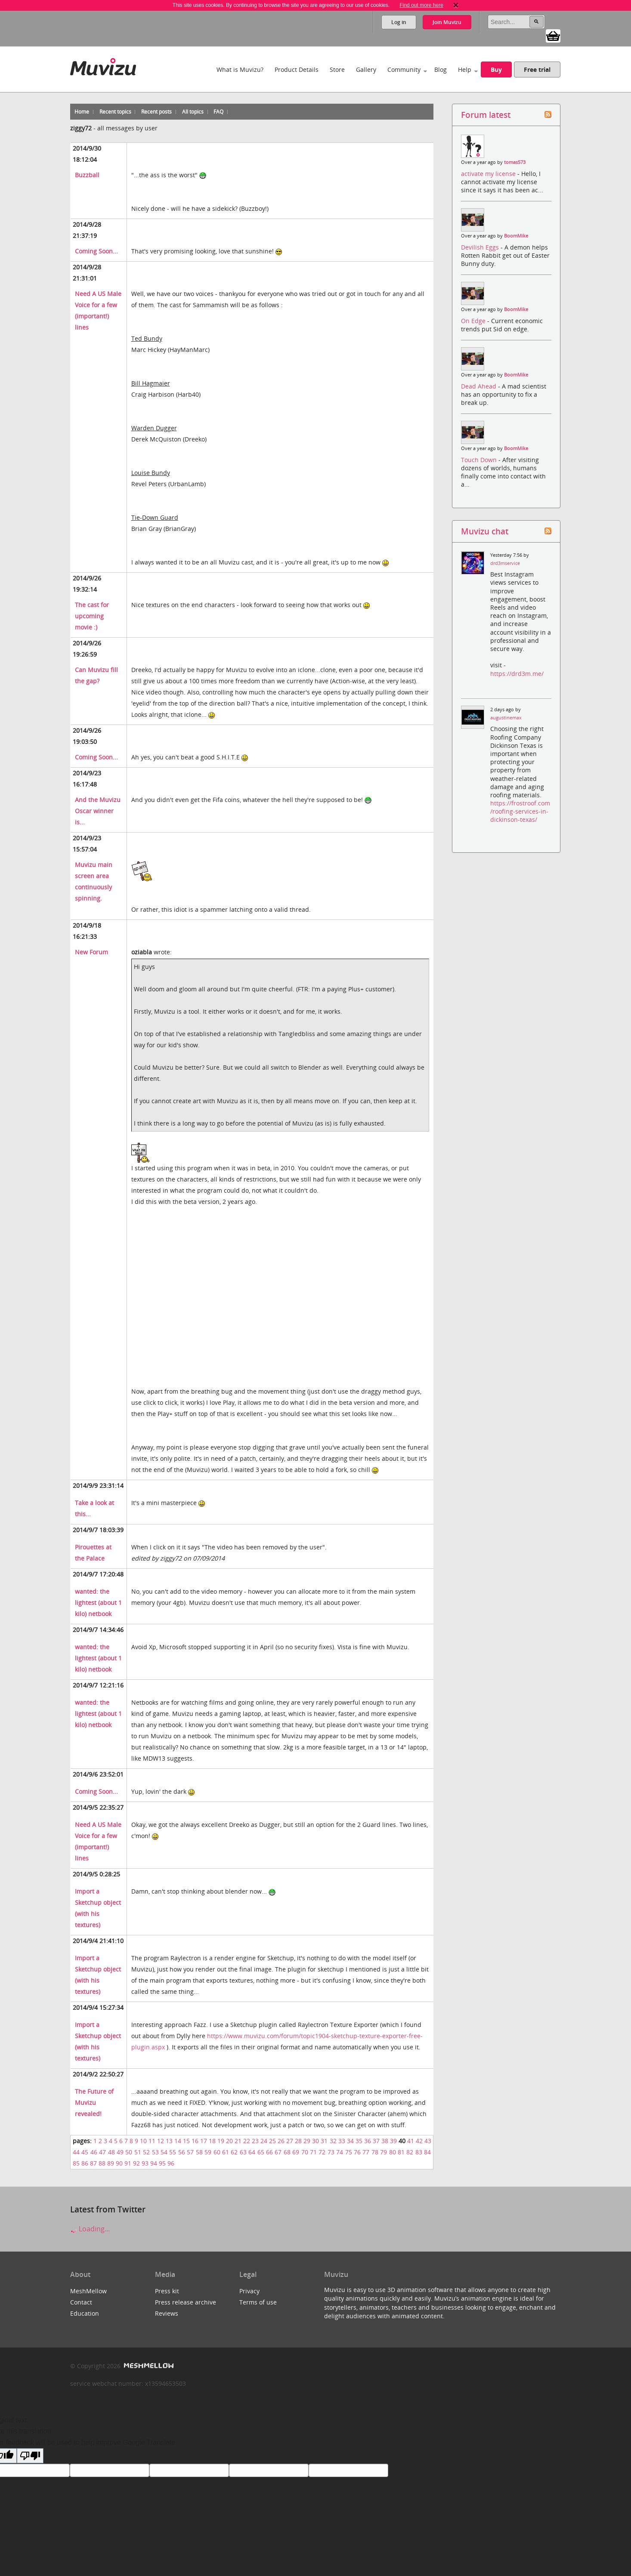  I want to click on 85, so click(76, 2163).